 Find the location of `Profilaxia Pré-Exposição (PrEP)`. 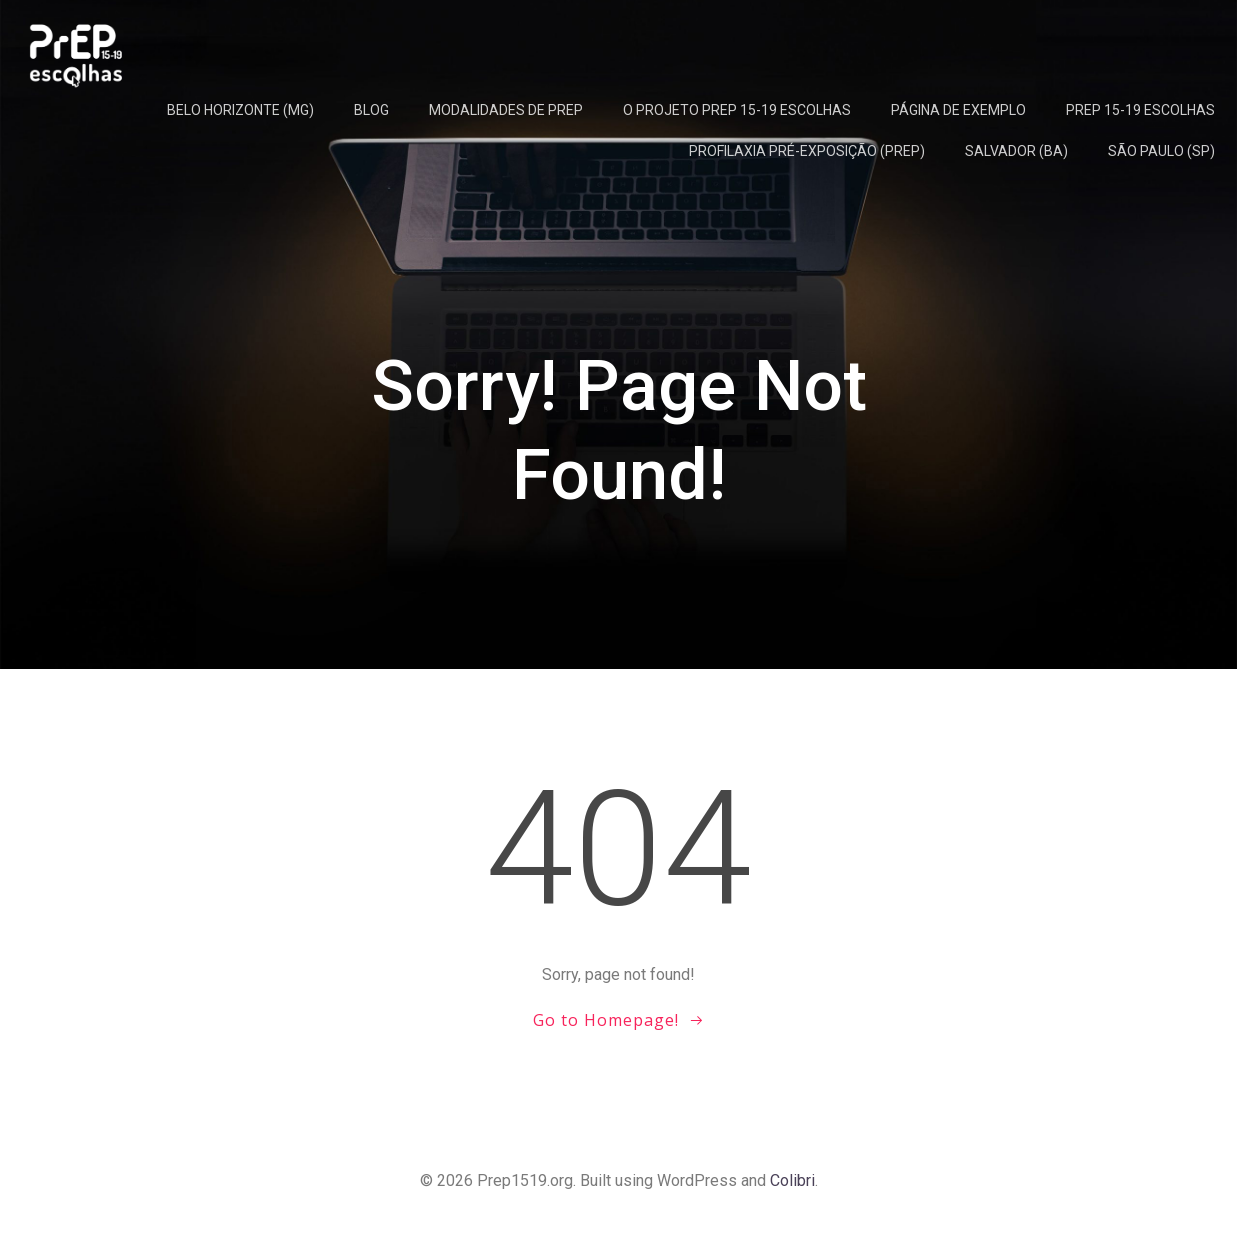

Profilaxia Pré-Exposição (PrEP) is located at coordinates (807, 151).